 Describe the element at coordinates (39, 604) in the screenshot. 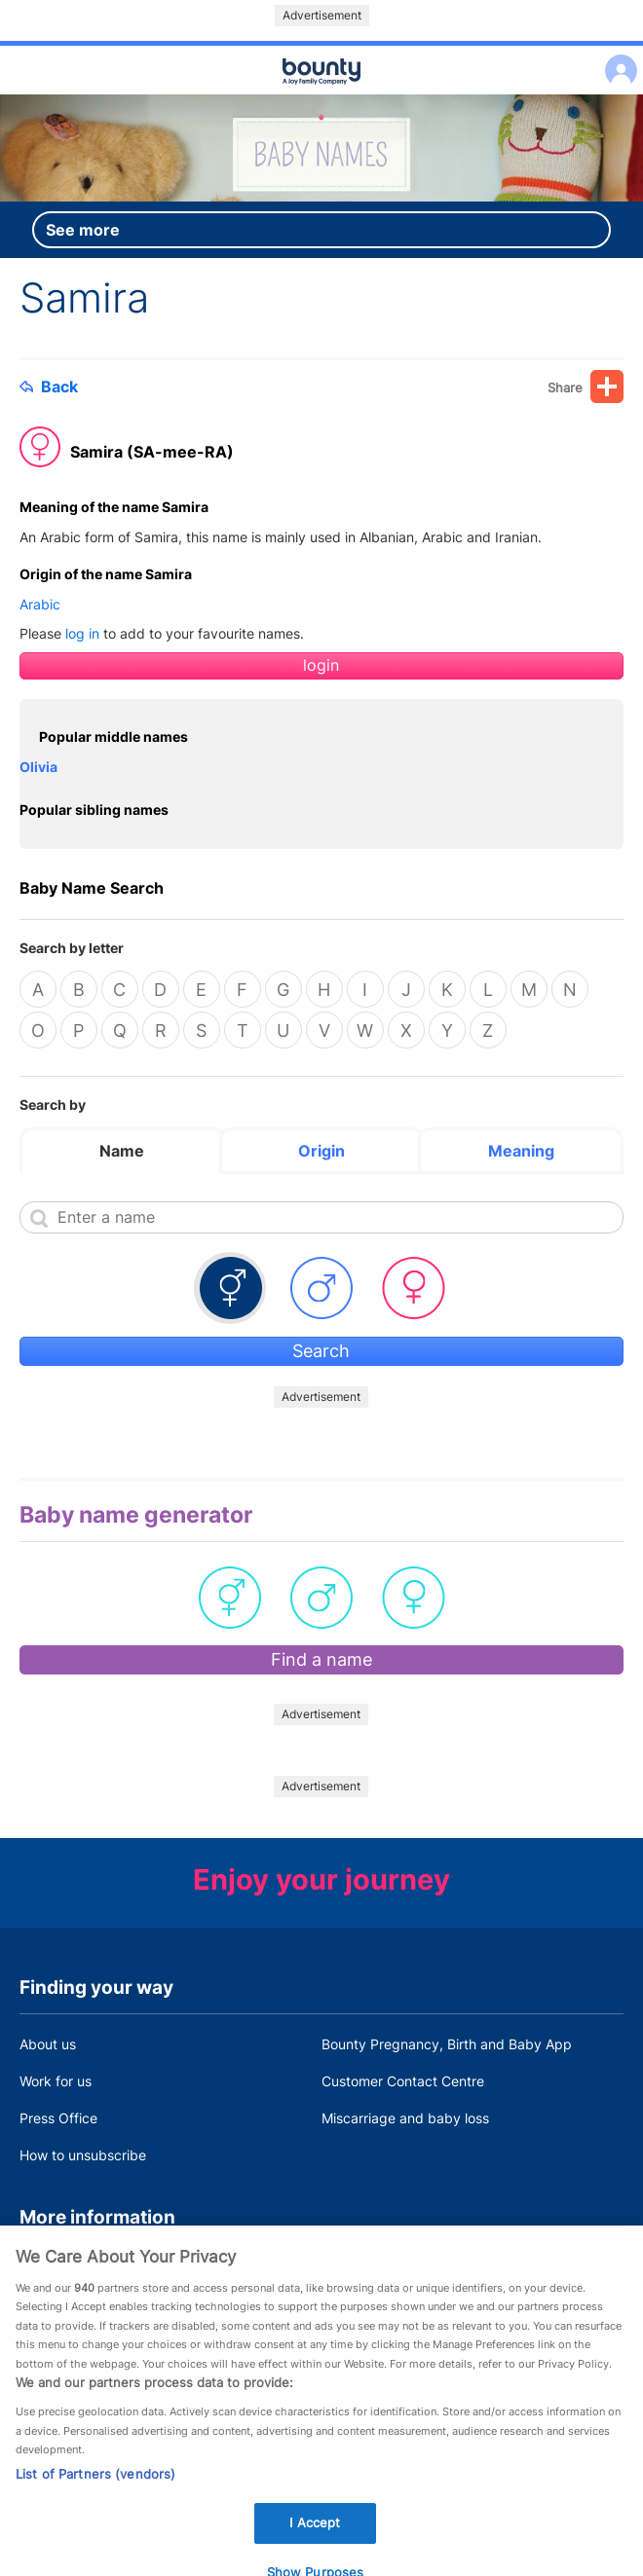

I see `Arabic` at that location.